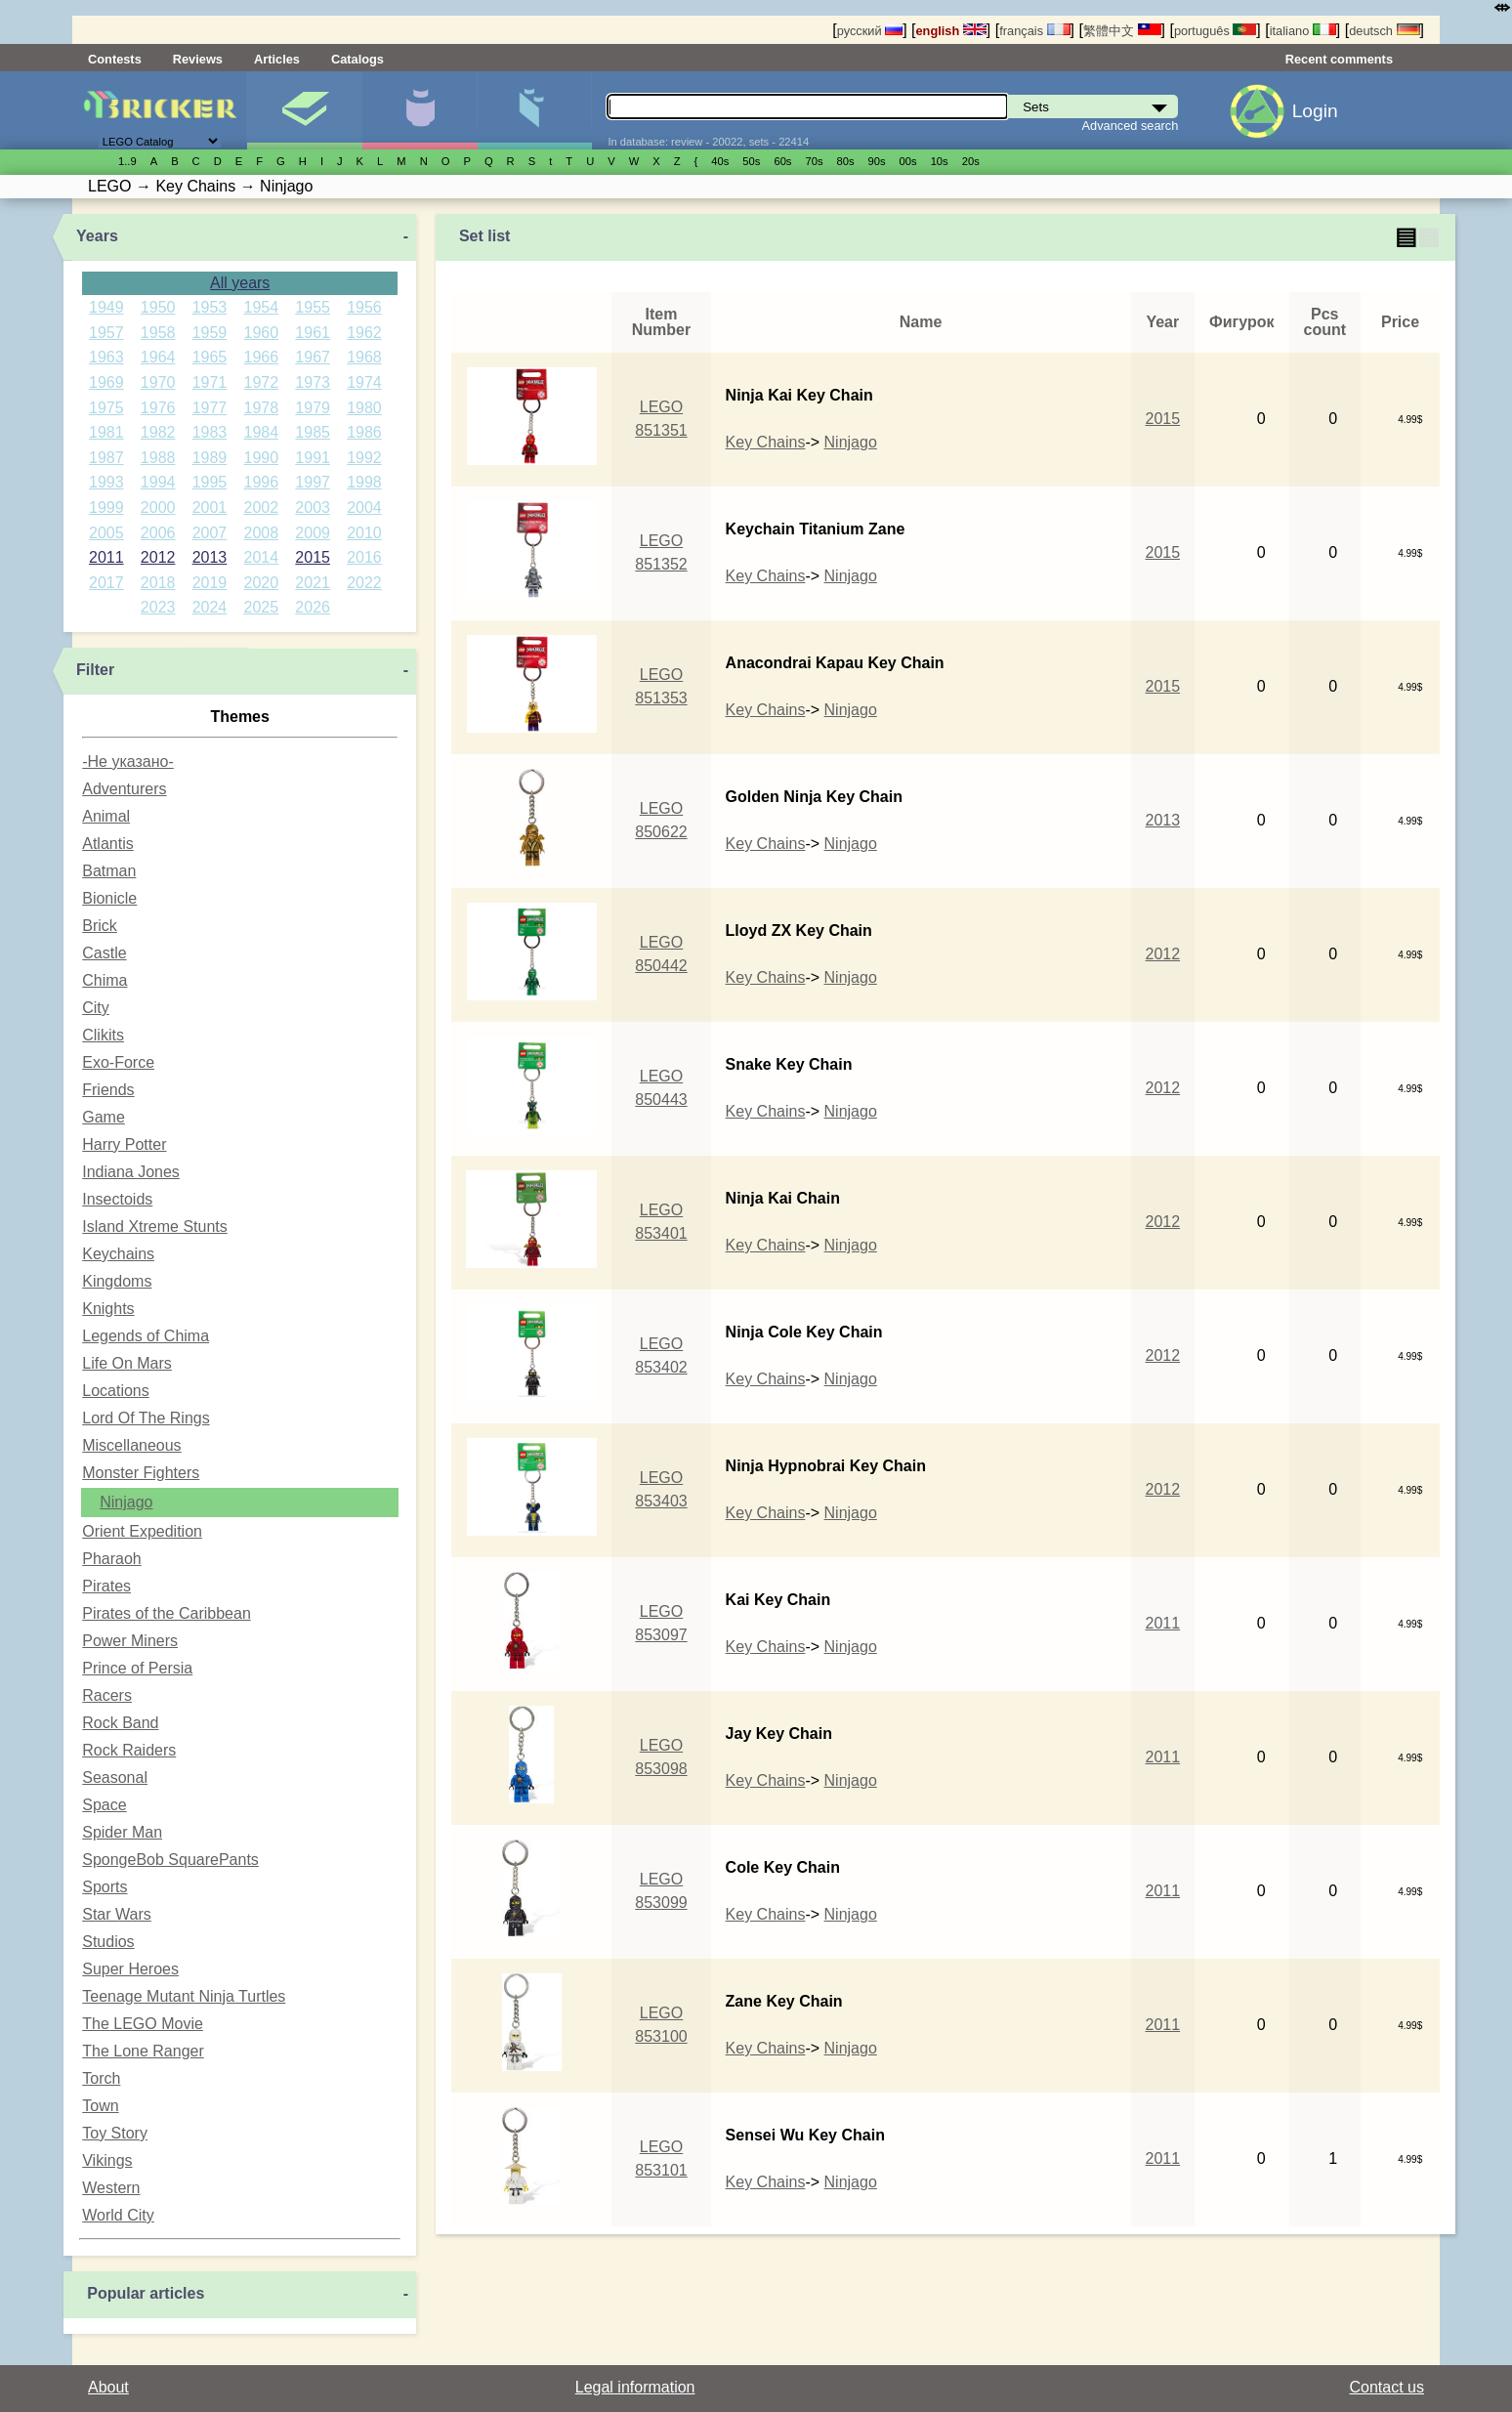 Image resolution: width=1512 pixels, height=2412 pixels. Describe the element at coordinates (364, 482) in the screenshot. I see `1998` at that location.